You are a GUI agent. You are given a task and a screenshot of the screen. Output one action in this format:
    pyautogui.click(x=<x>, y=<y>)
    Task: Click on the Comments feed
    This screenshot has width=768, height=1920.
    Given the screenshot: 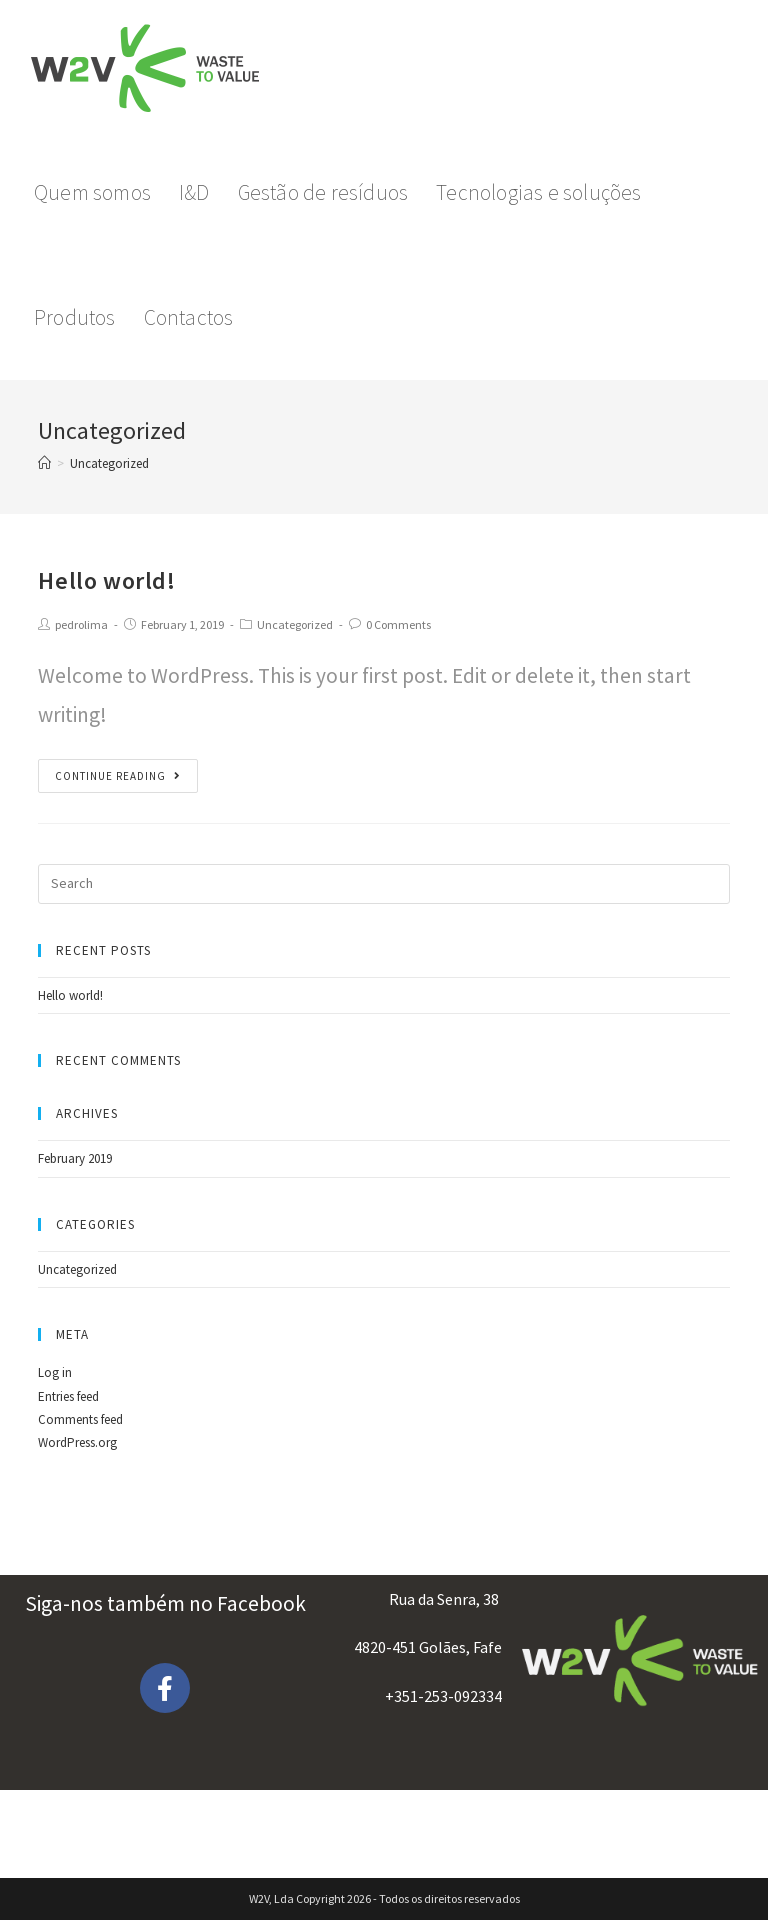 What is the action you would take?
    pyautogui.click(x=80, y=1419)
    